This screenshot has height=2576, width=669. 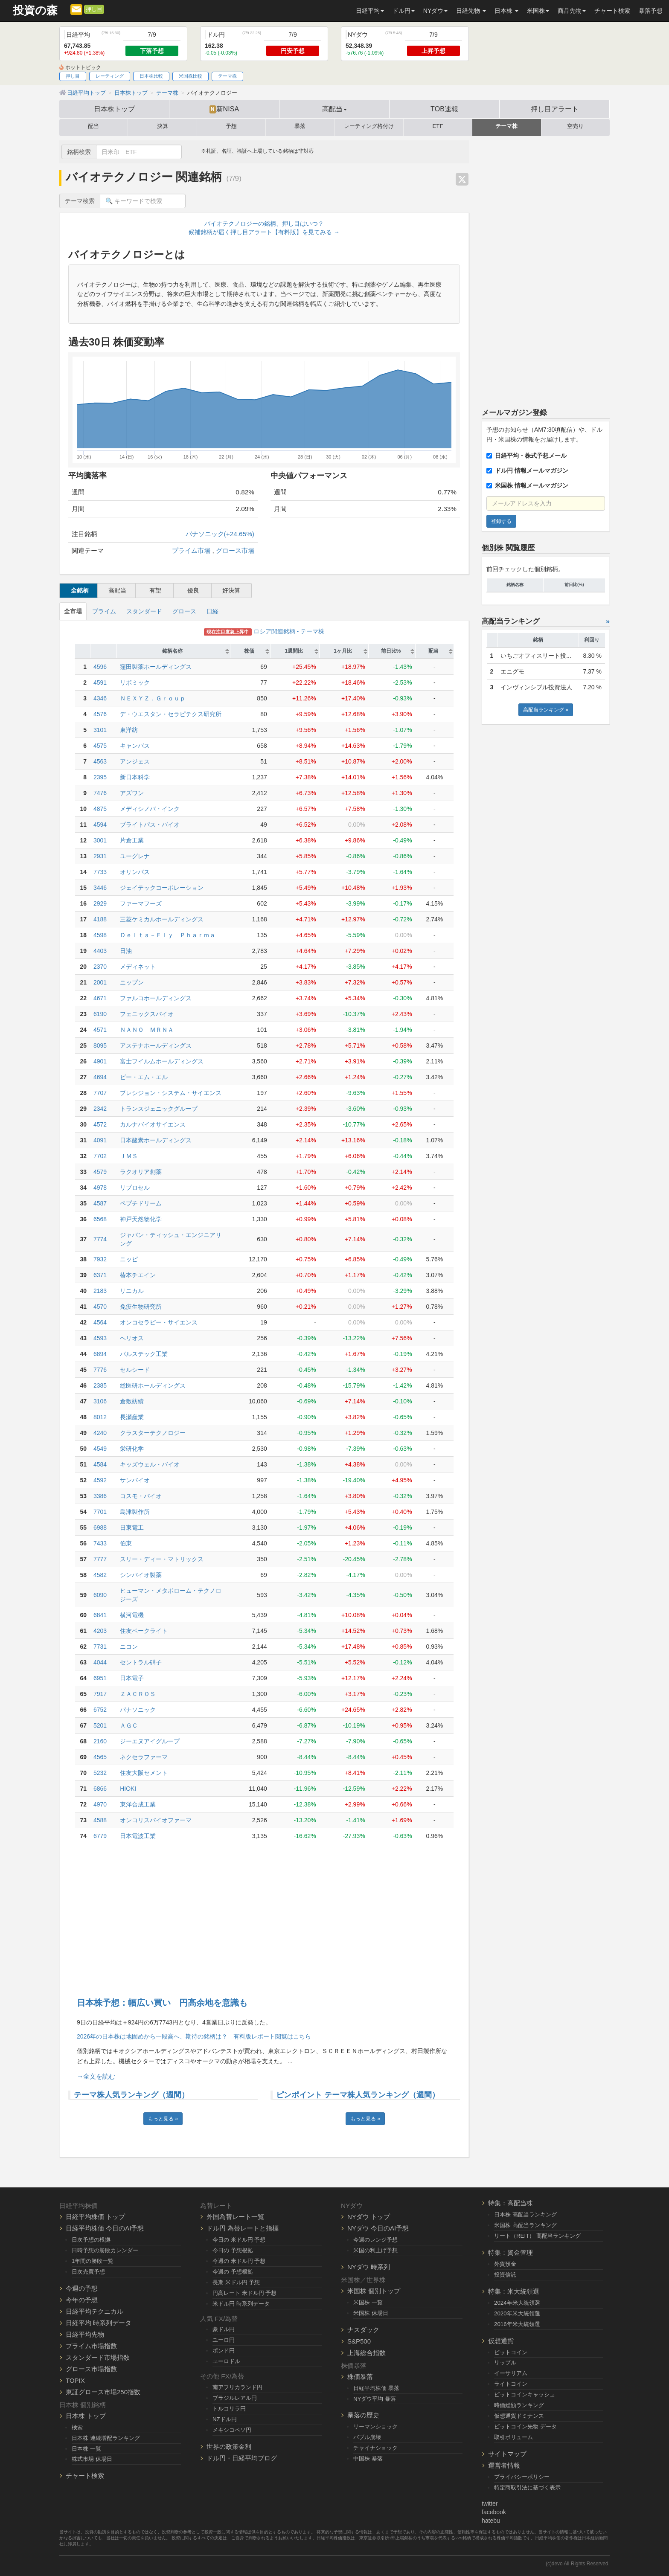 What do you see at coordinates (572, 10) in the screenshot?
I see `商品先物 [button]` at bounding box center [572, 10].